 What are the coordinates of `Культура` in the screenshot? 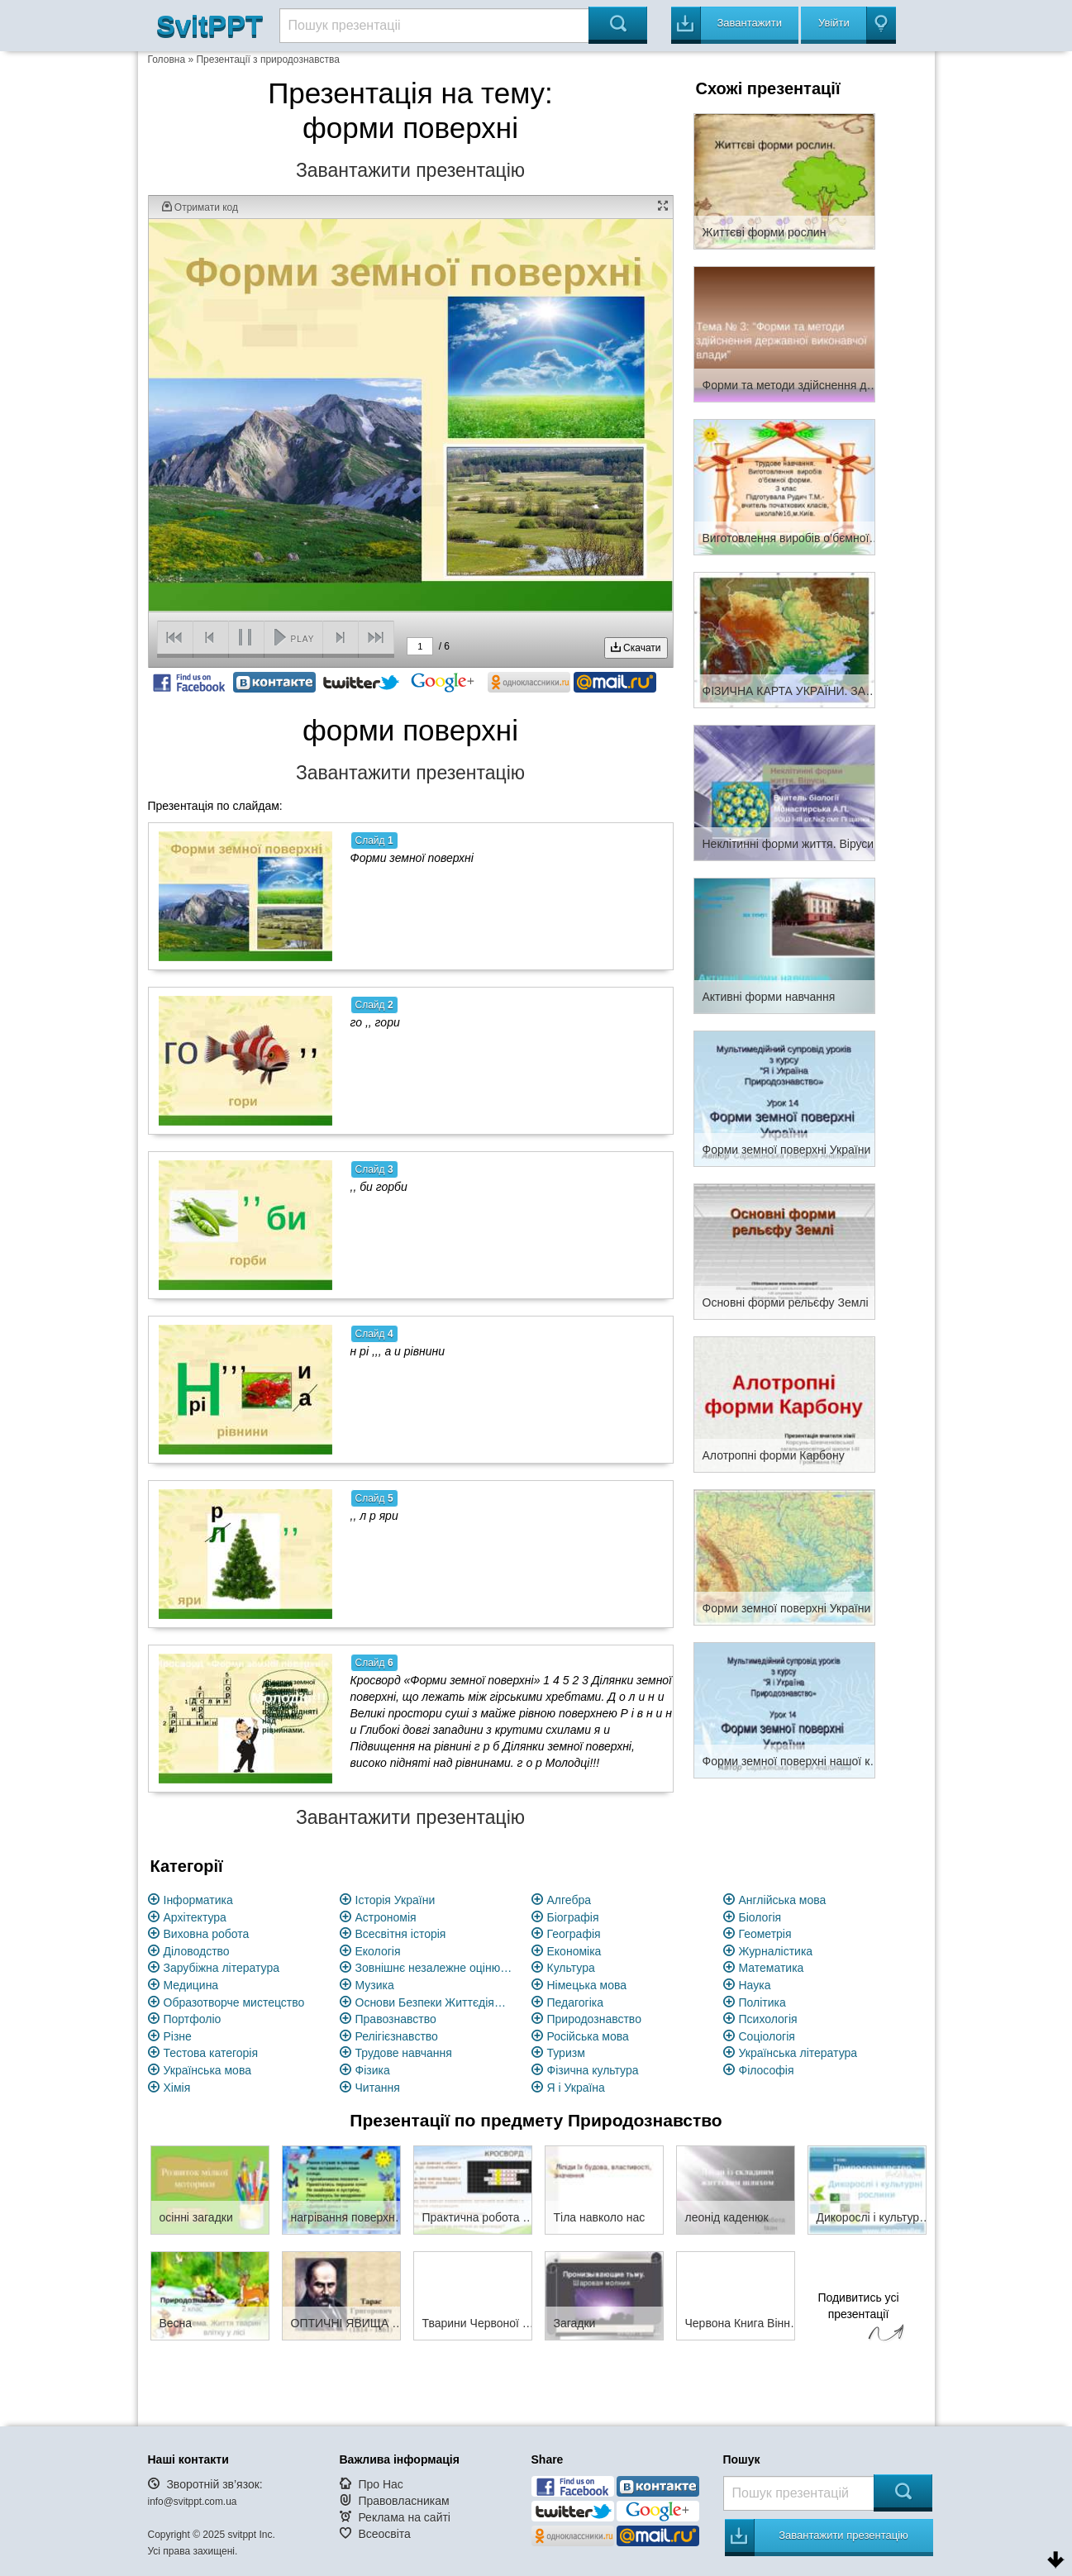 It's located at (571, 1967).